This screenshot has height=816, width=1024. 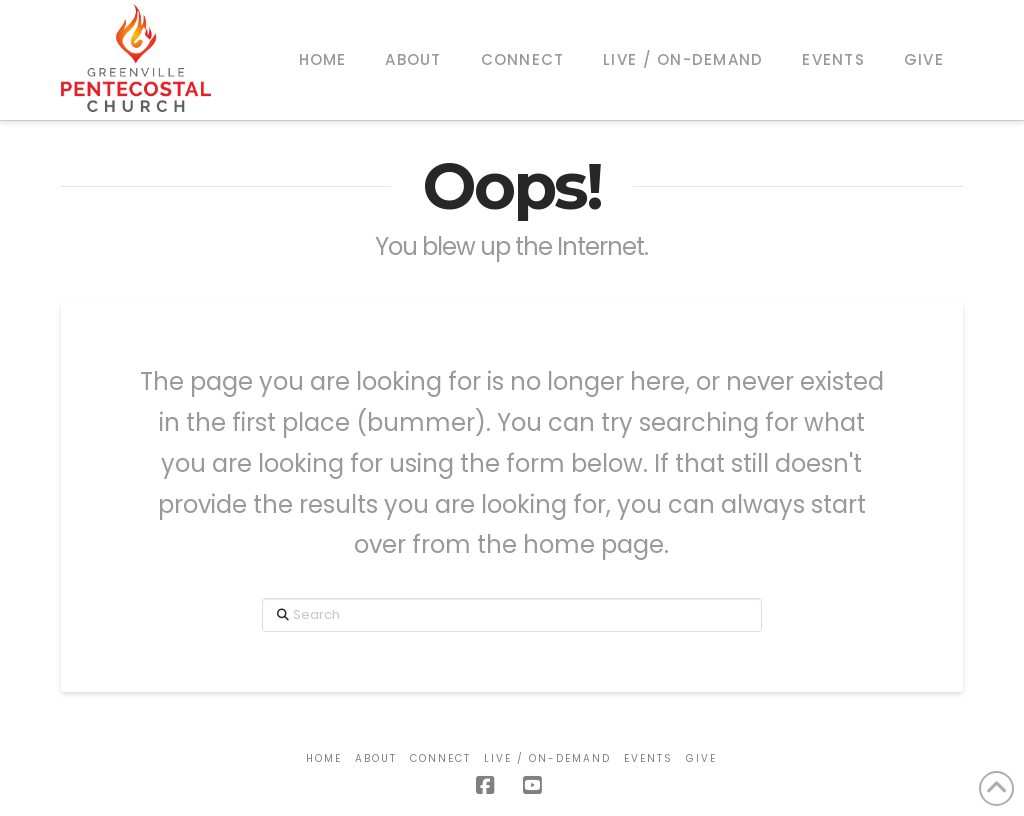 I want to click on About, so click(x=376, y=758).